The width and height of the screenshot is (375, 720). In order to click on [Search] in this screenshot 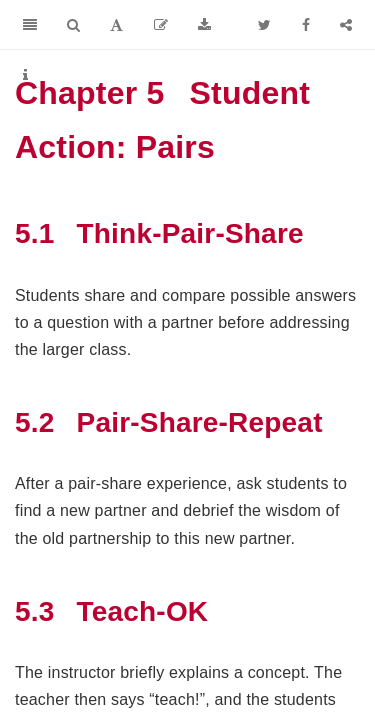, I will do `click(73, 25)`.